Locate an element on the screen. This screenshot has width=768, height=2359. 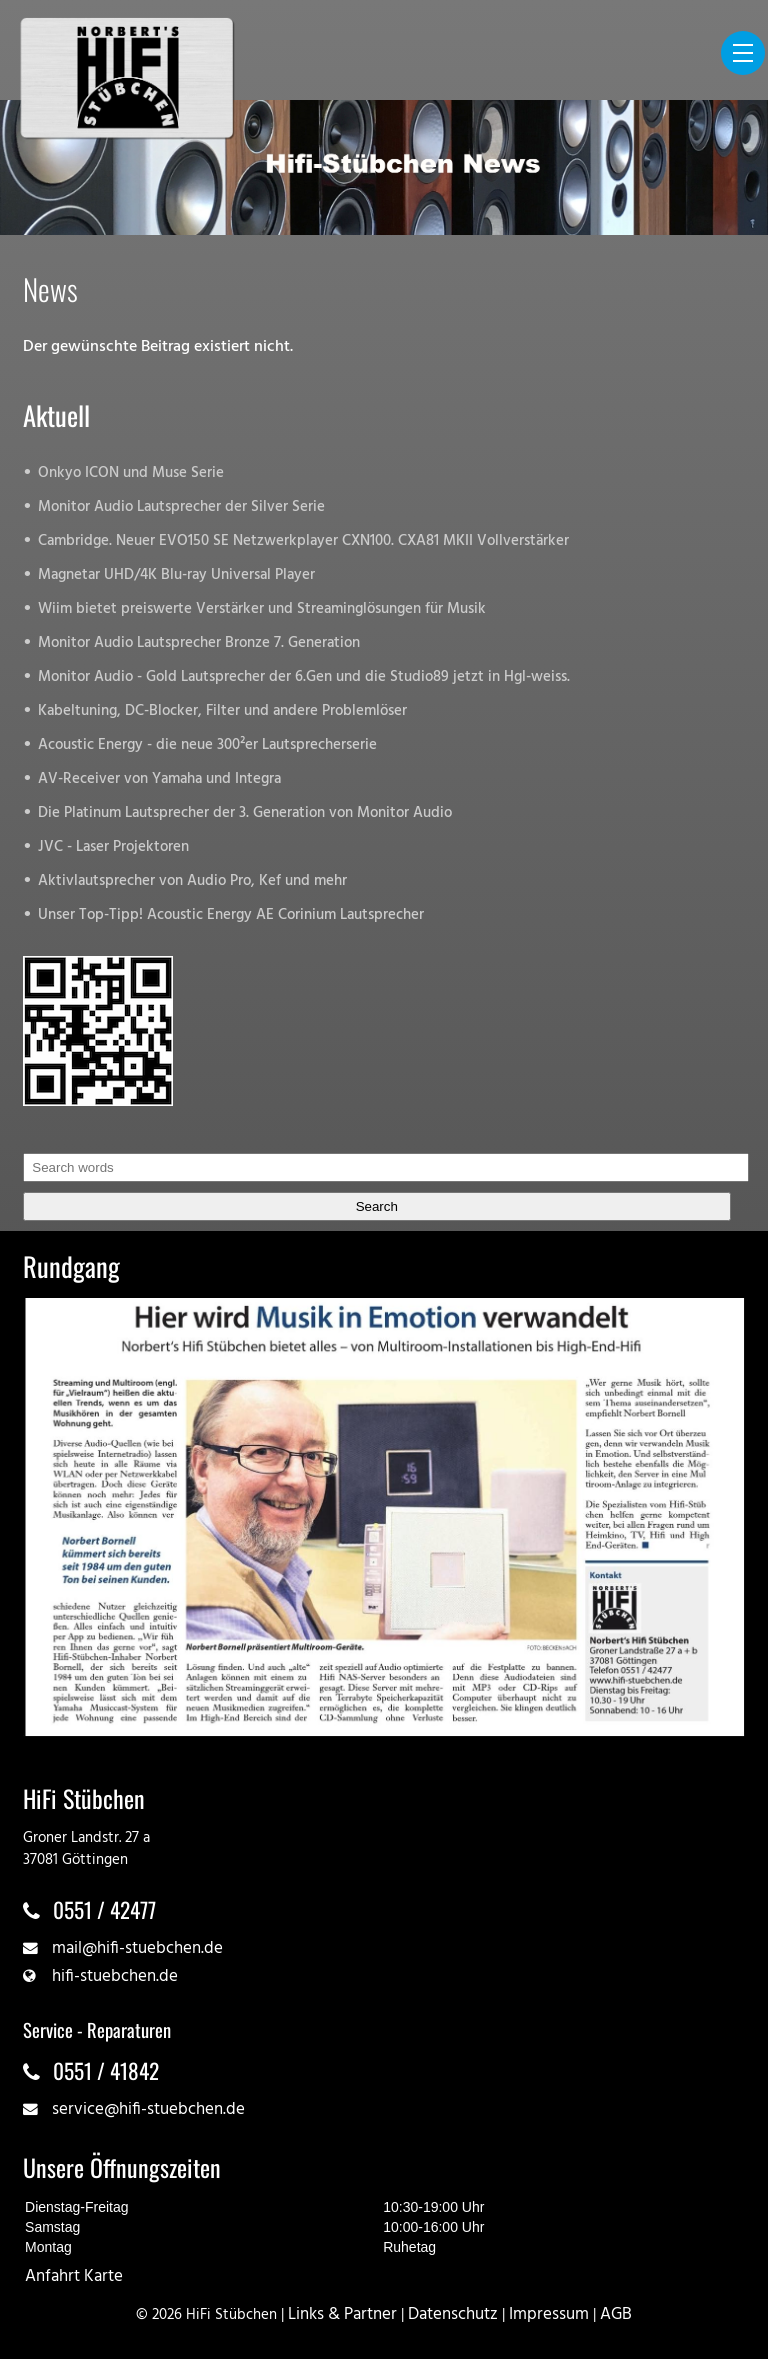
Links & Partner is located at coordinates (342, 2314).